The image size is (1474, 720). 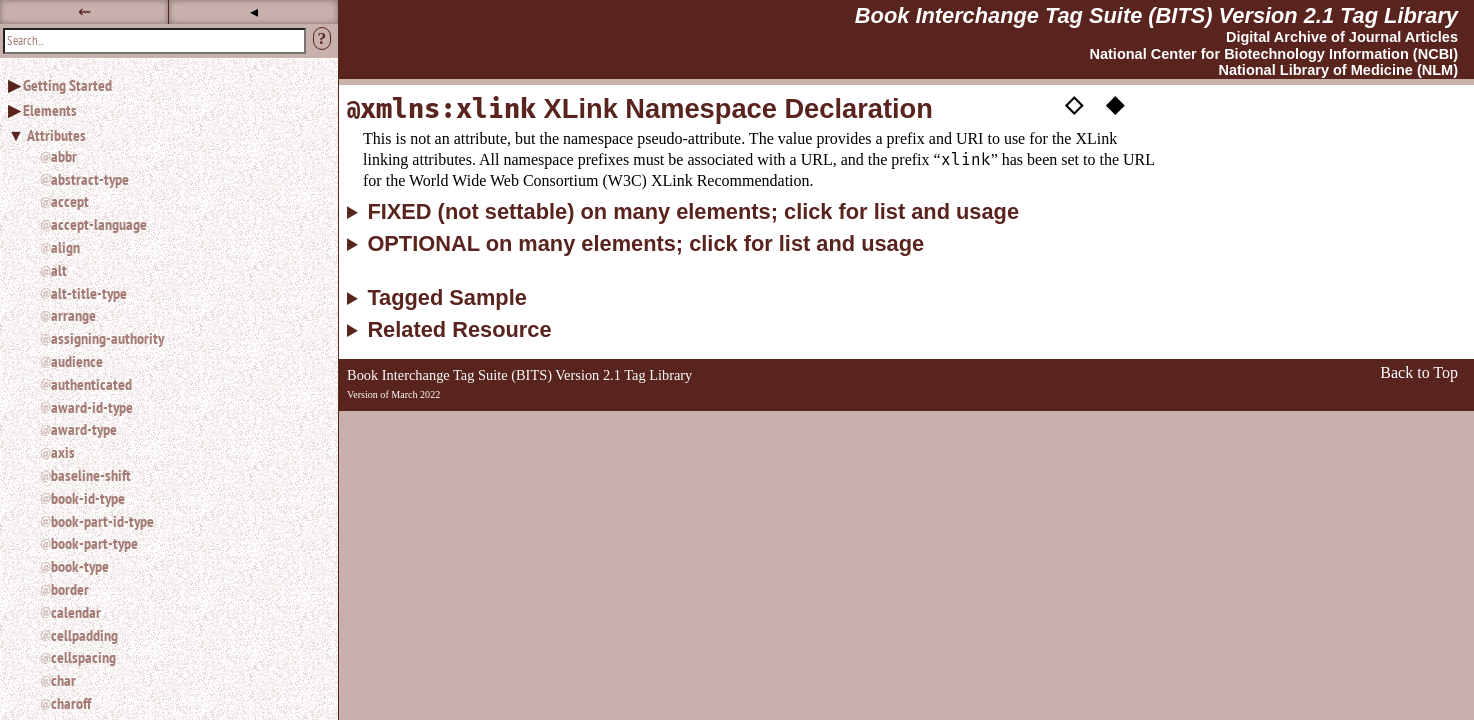 I want to click on OPTIONAL on many elements; click for list and usage, so click(x=645, y=244).